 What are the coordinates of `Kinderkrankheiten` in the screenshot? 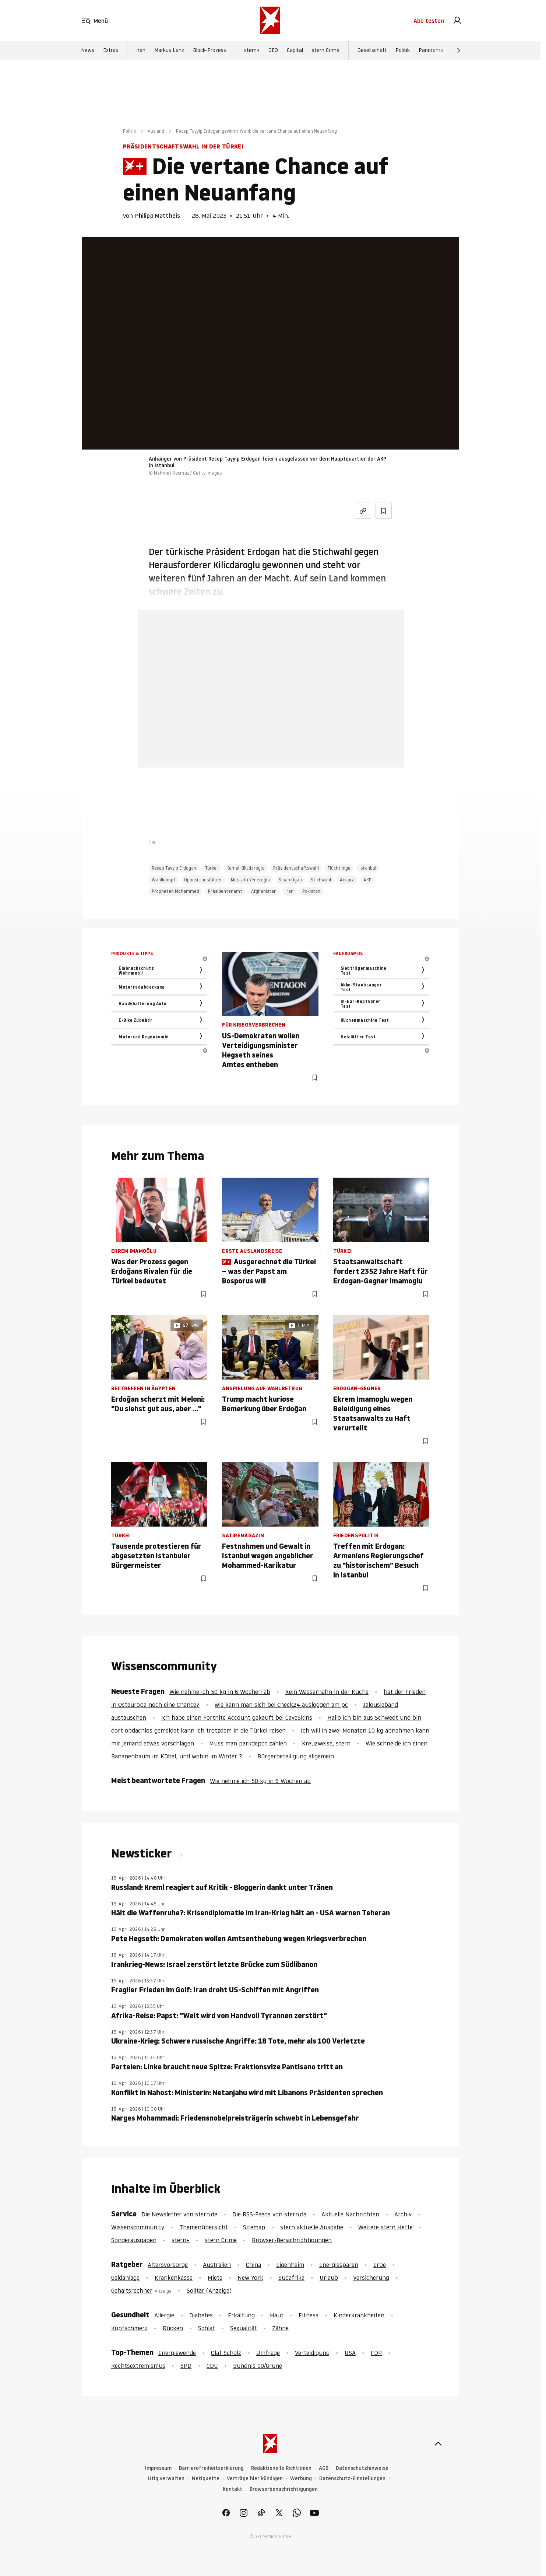 It's located at (359, 2315).